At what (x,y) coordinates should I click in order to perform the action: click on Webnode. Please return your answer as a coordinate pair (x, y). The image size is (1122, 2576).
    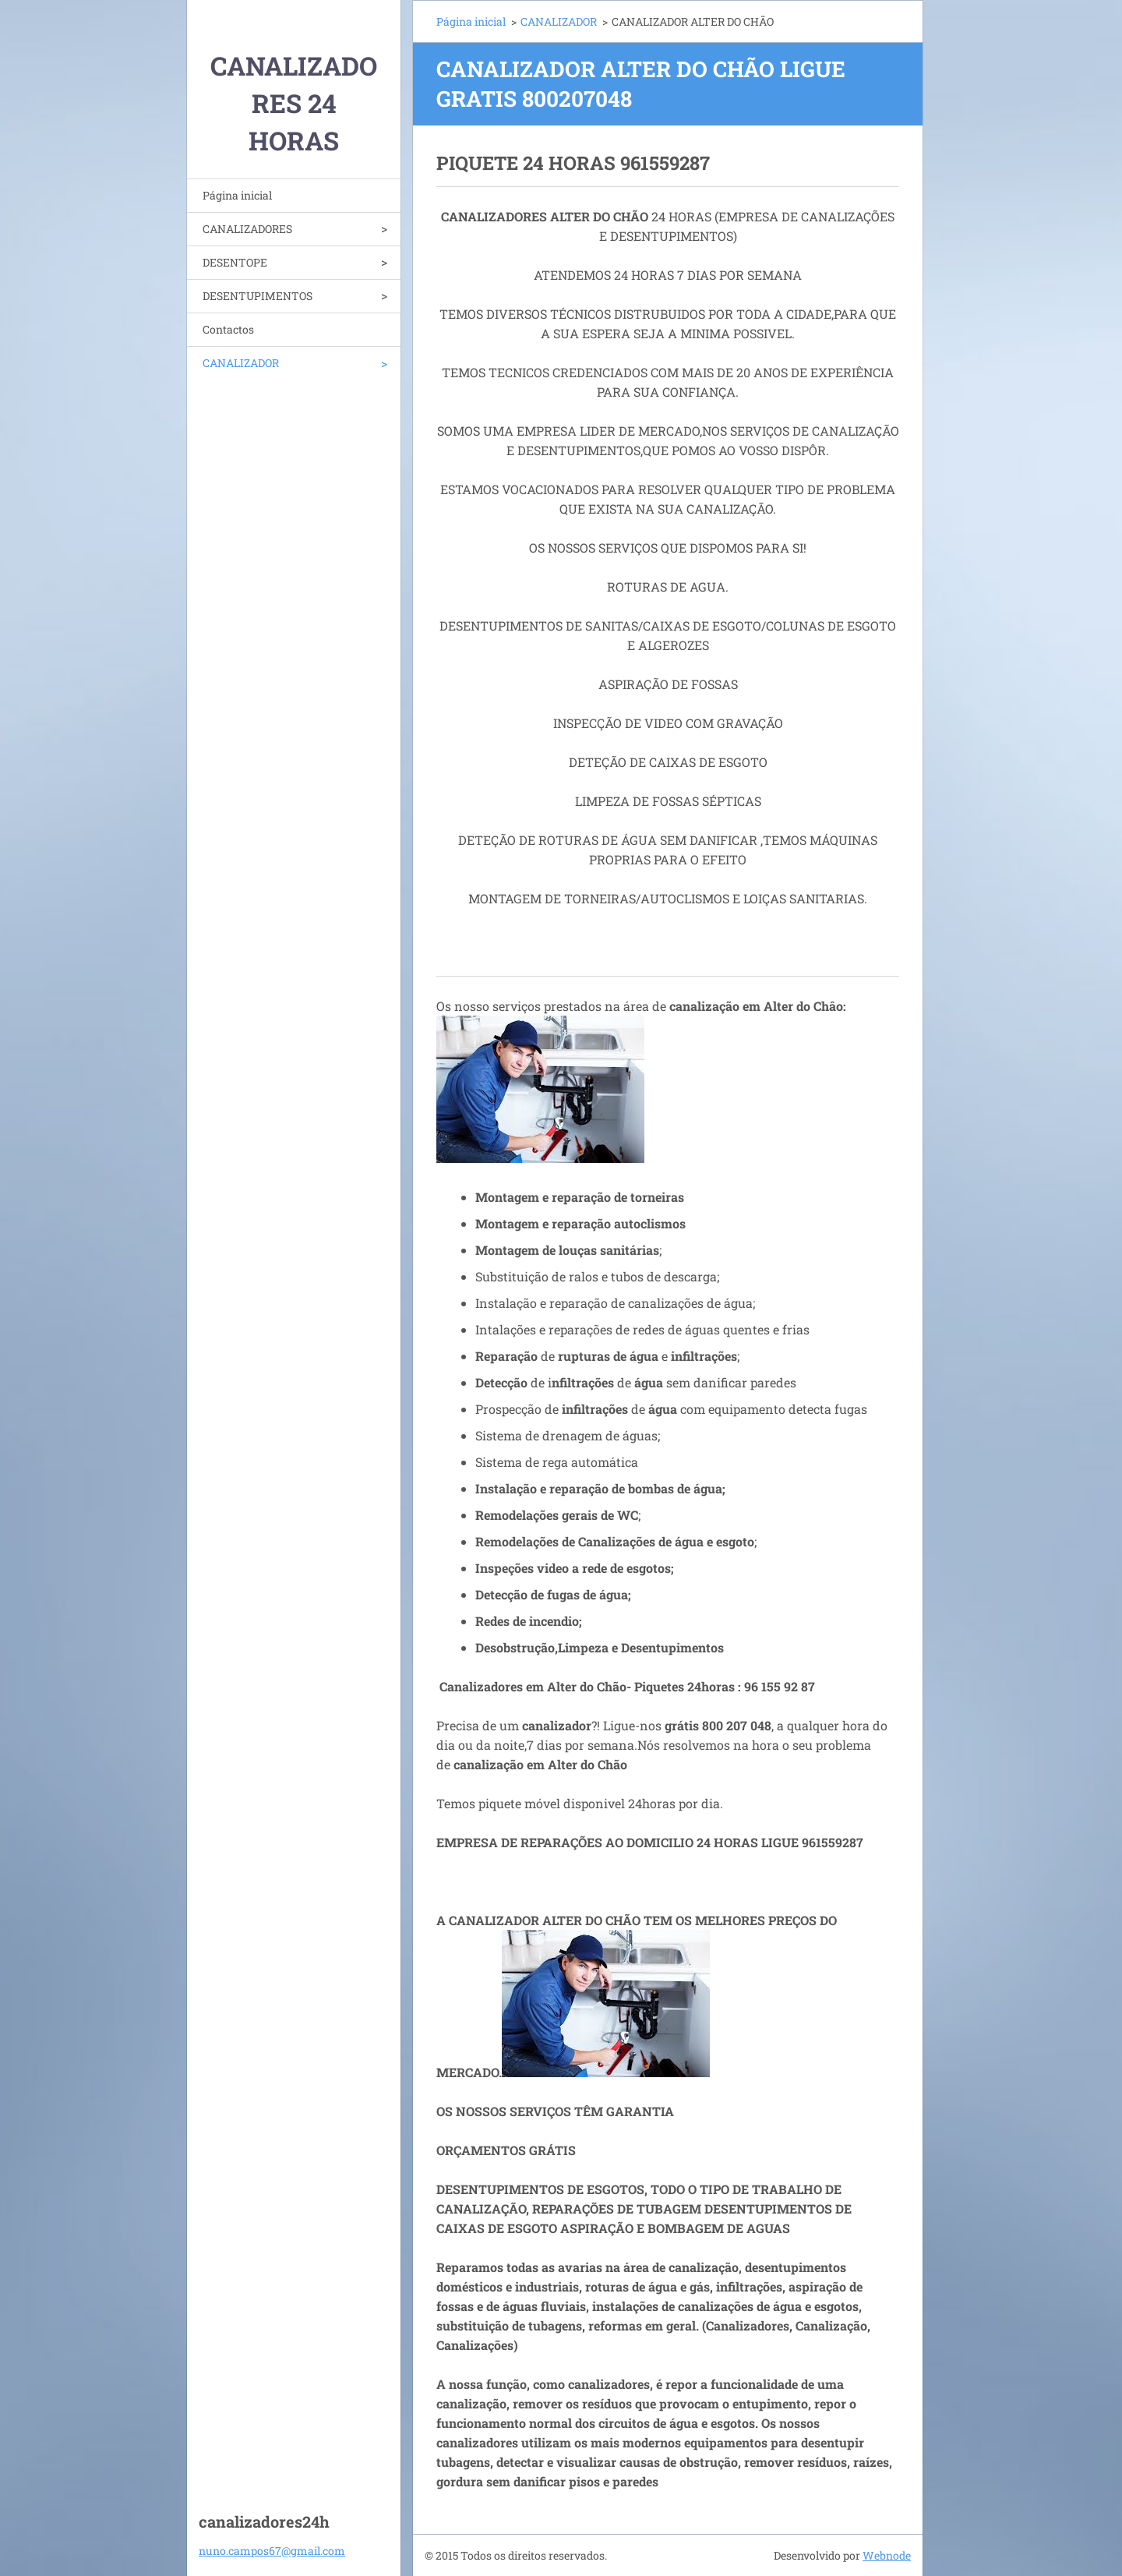
    Looking at the image, I should click on (887, 2555).